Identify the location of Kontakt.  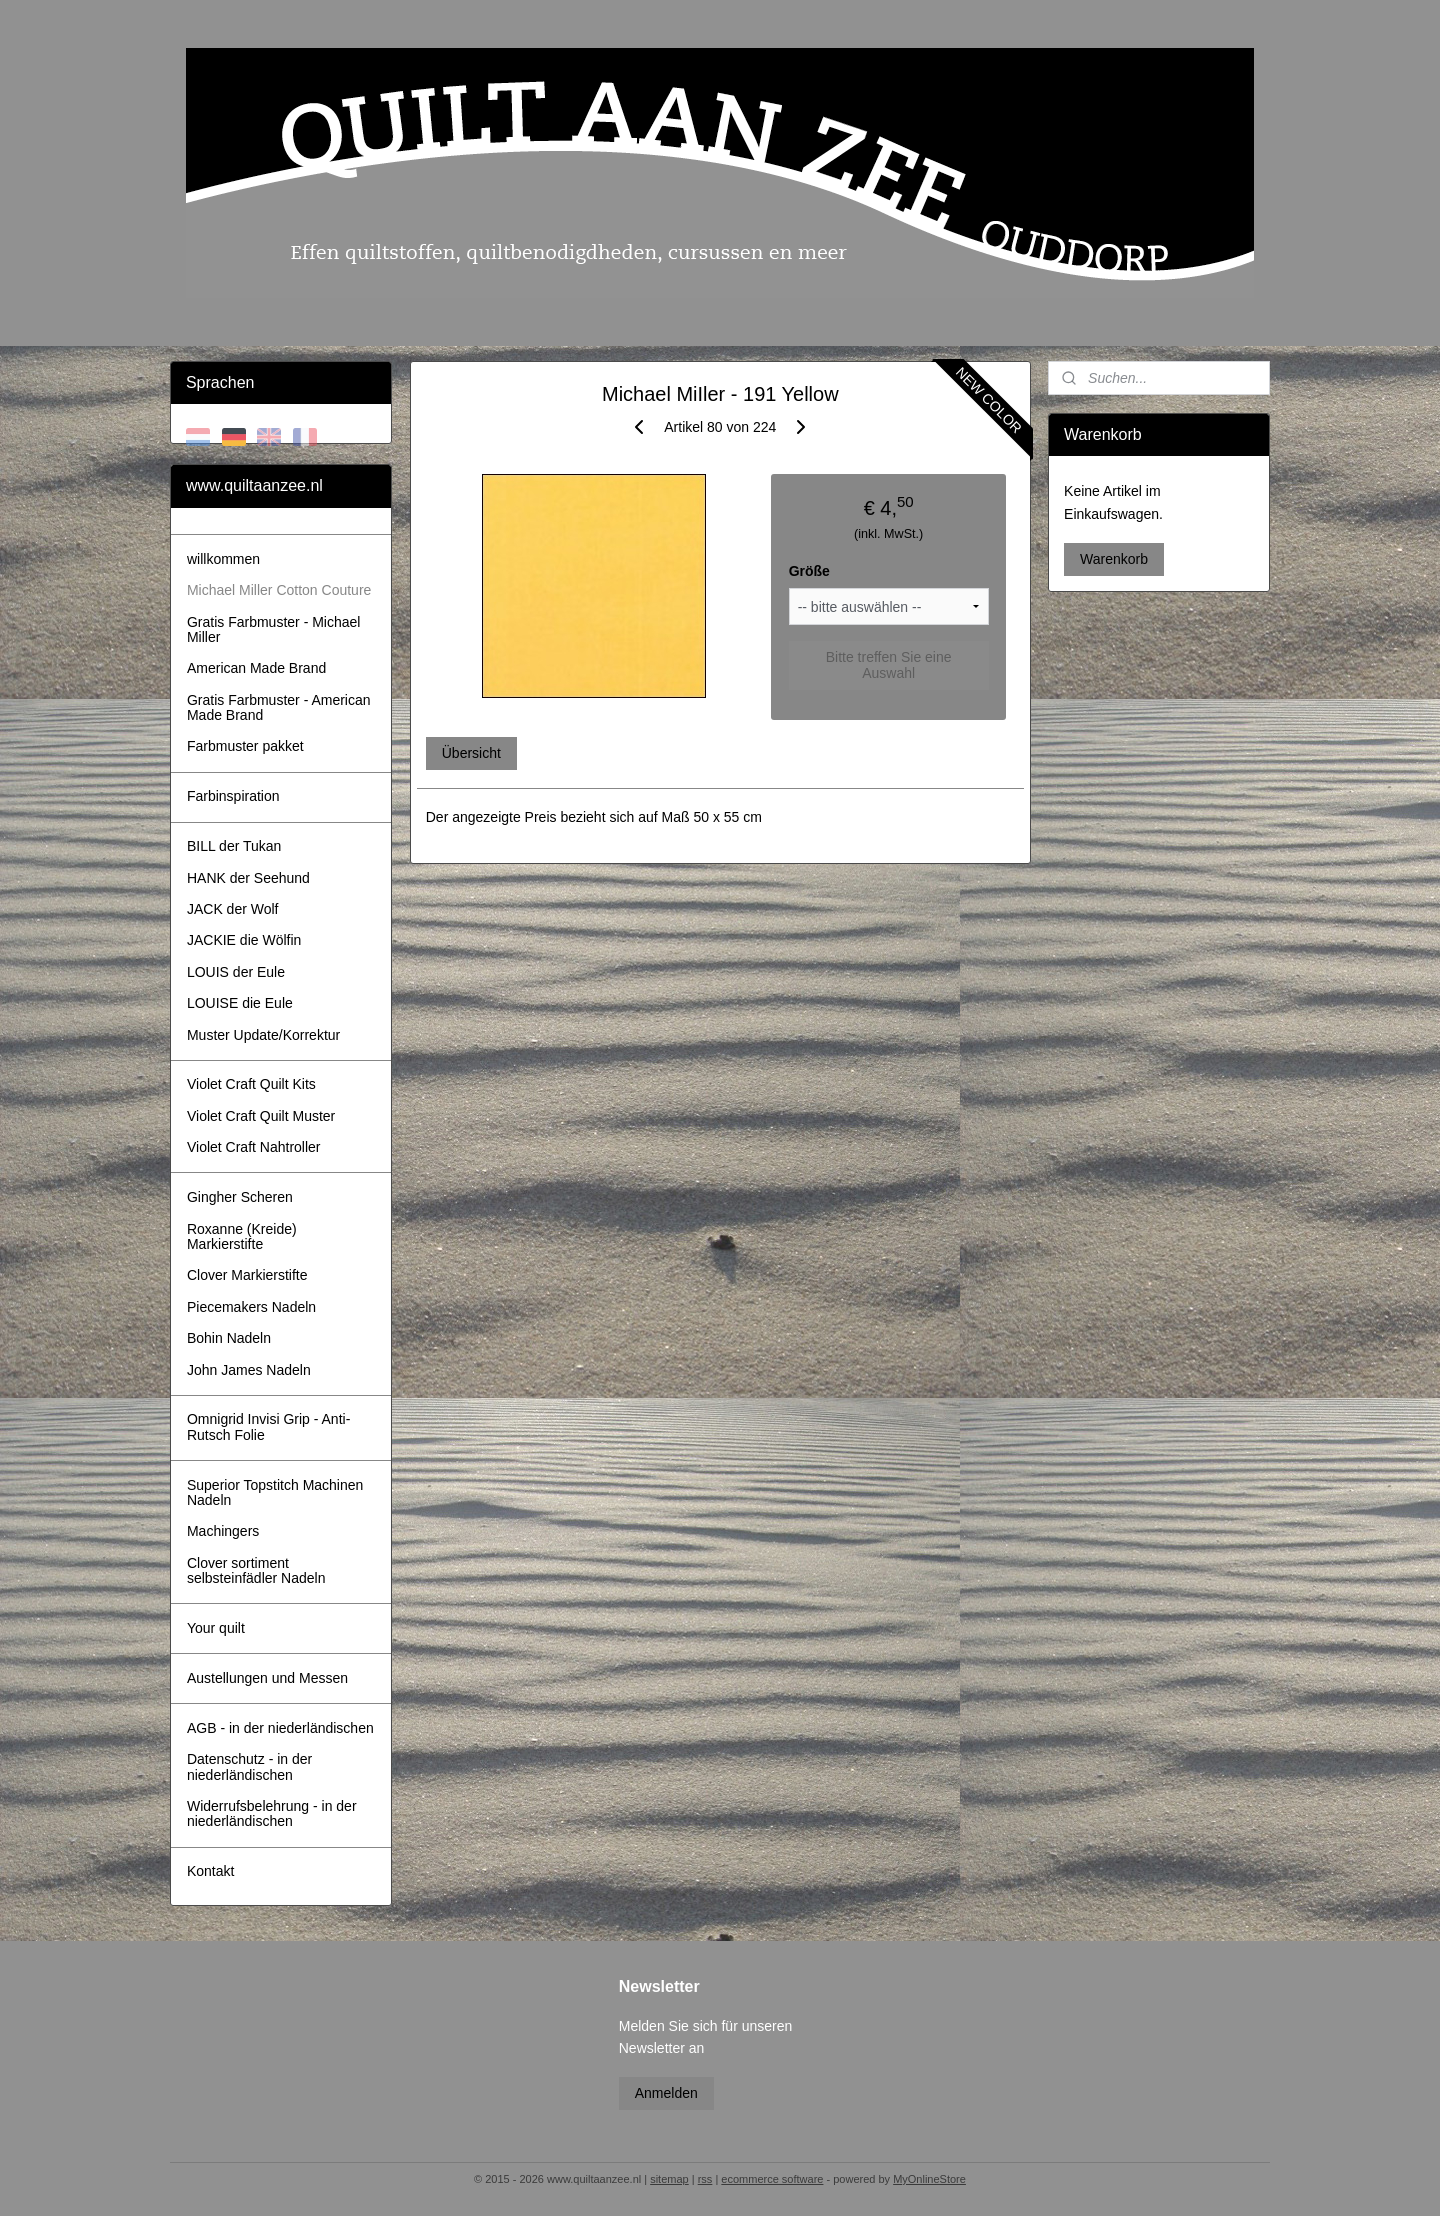
(210, 1871).